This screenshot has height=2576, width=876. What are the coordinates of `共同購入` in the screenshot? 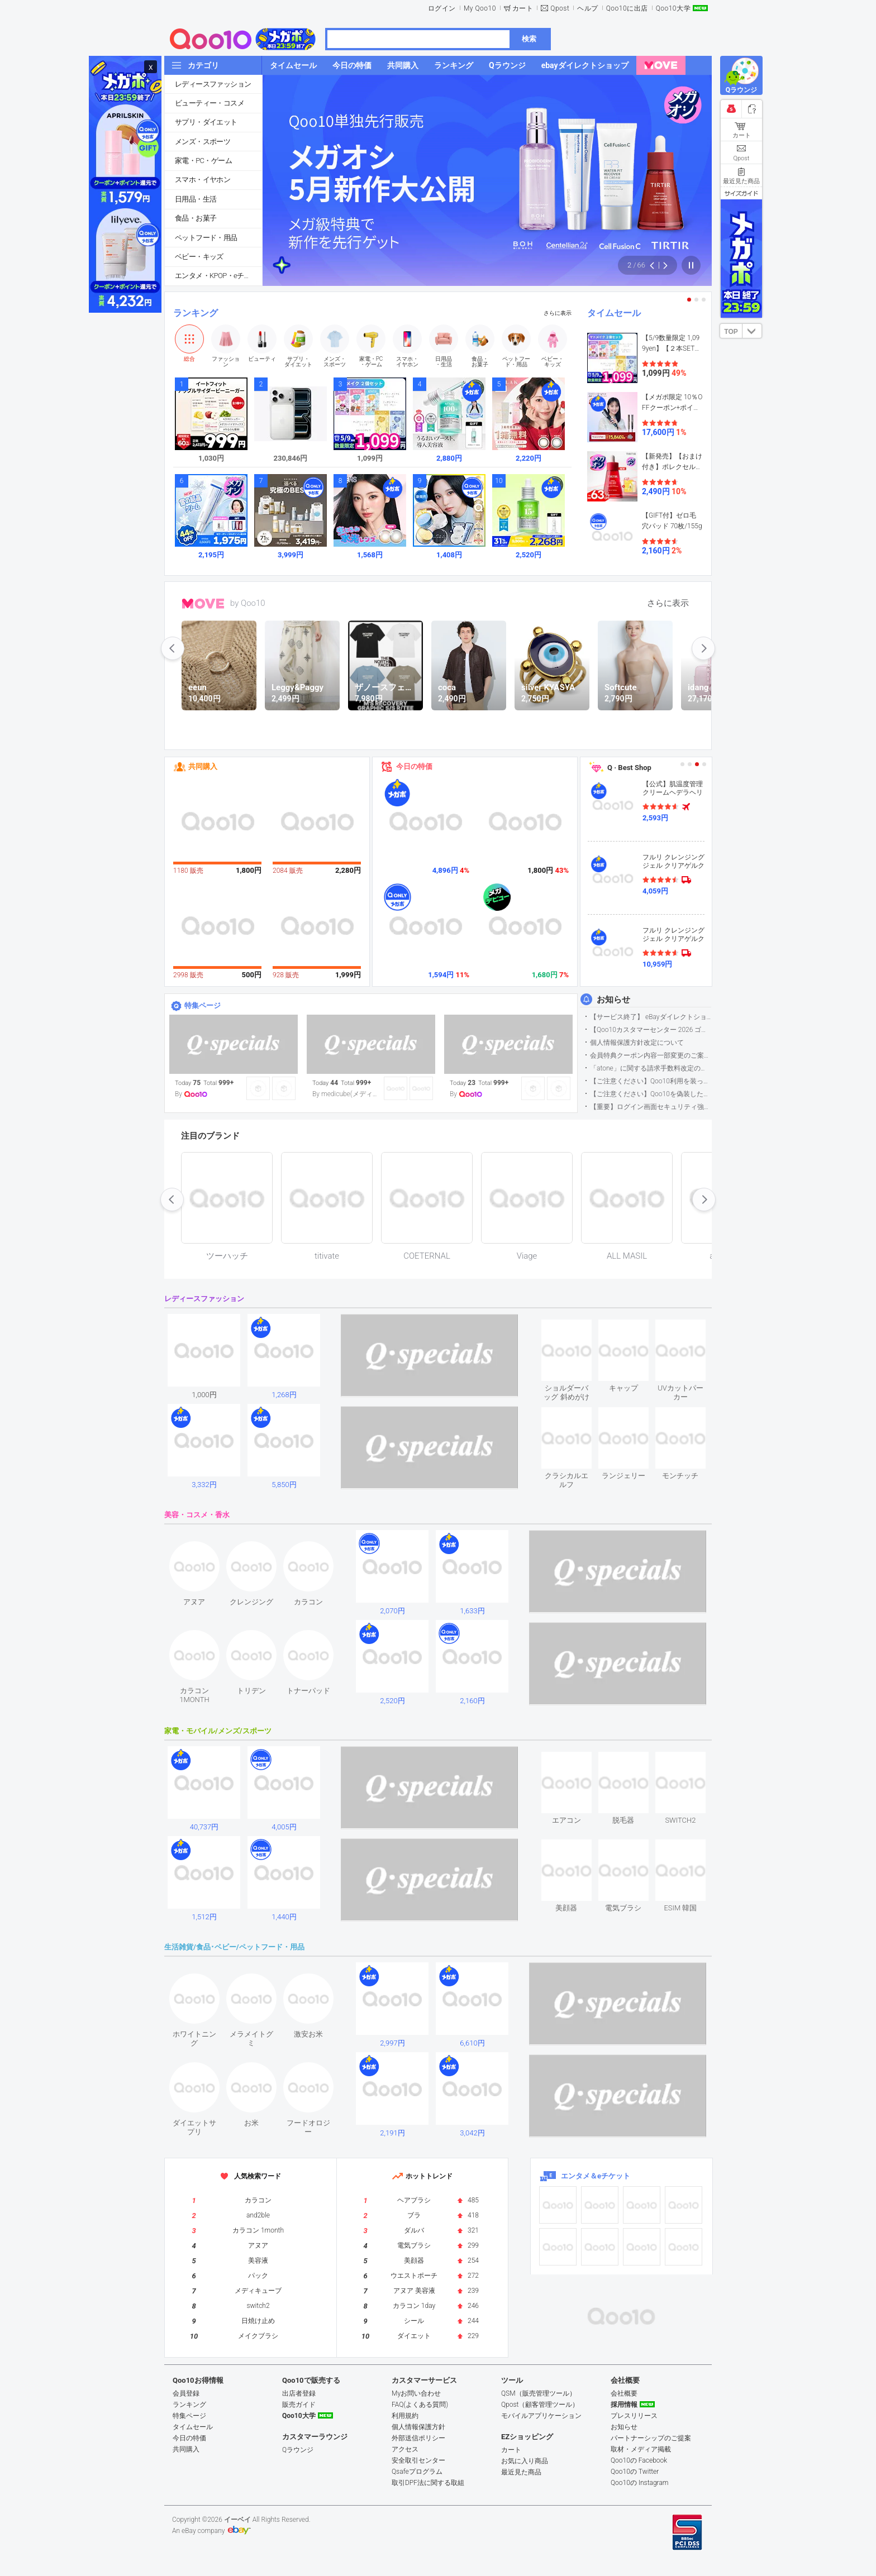 It's located at (202, 766).